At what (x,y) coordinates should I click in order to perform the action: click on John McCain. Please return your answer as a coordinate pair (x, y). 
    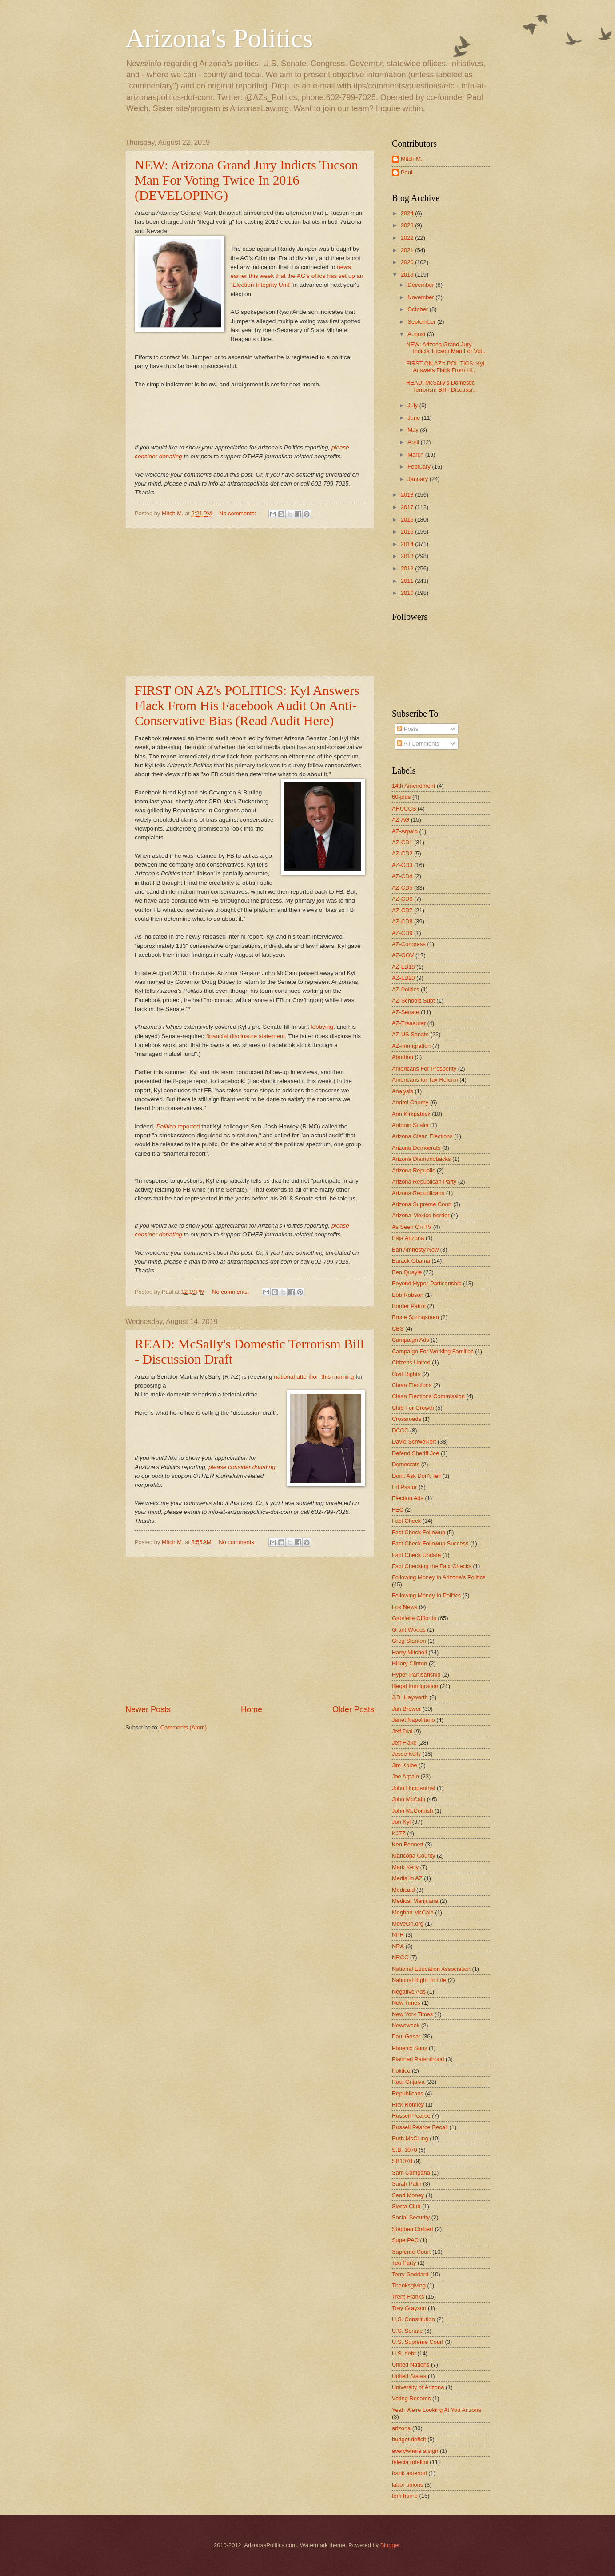
    Looking at the image, I should click on (408, 1799).